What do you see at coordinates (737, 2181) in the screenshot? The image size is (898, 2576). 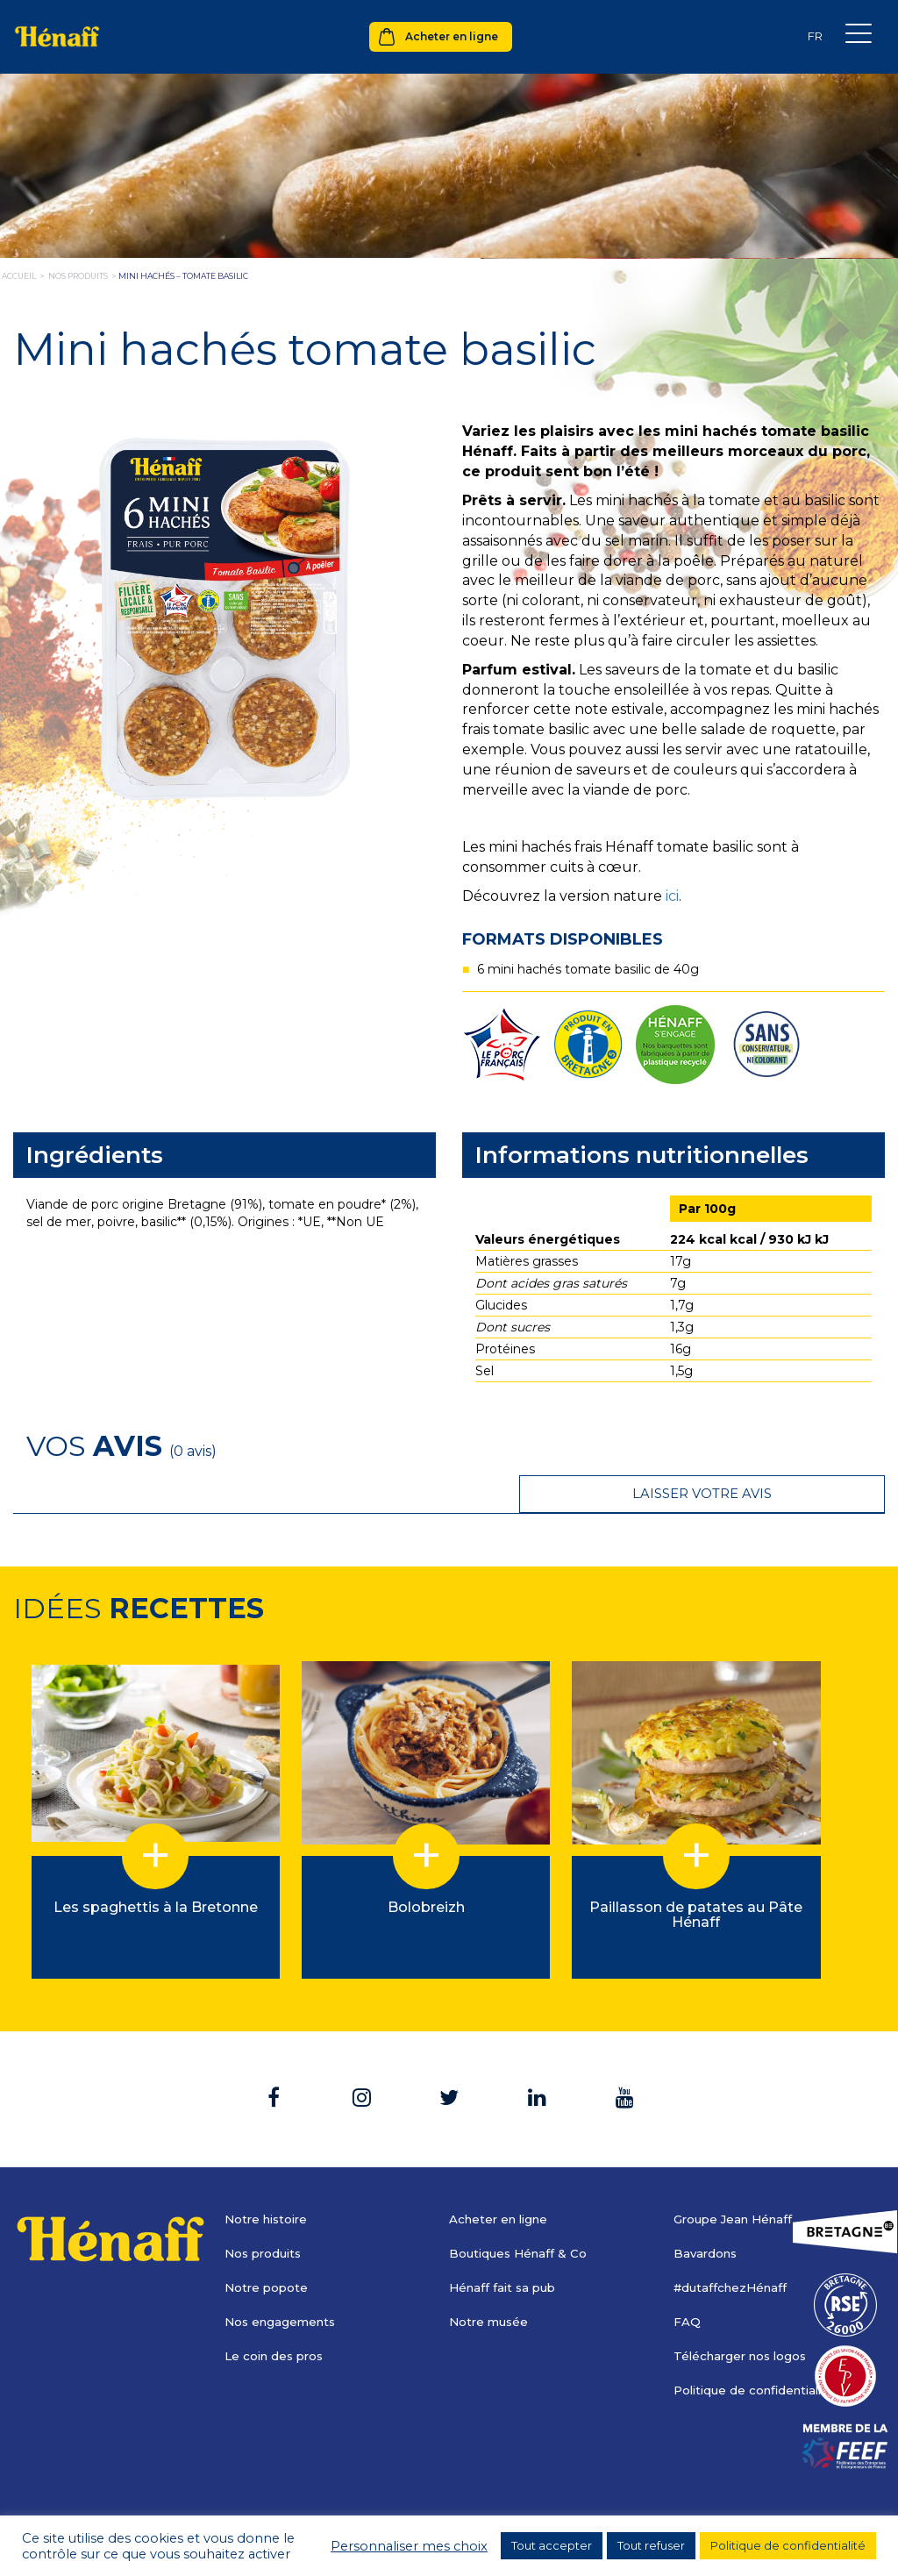 I see `Groupe Jean Hénaff` at bounding box center [737, 2181].